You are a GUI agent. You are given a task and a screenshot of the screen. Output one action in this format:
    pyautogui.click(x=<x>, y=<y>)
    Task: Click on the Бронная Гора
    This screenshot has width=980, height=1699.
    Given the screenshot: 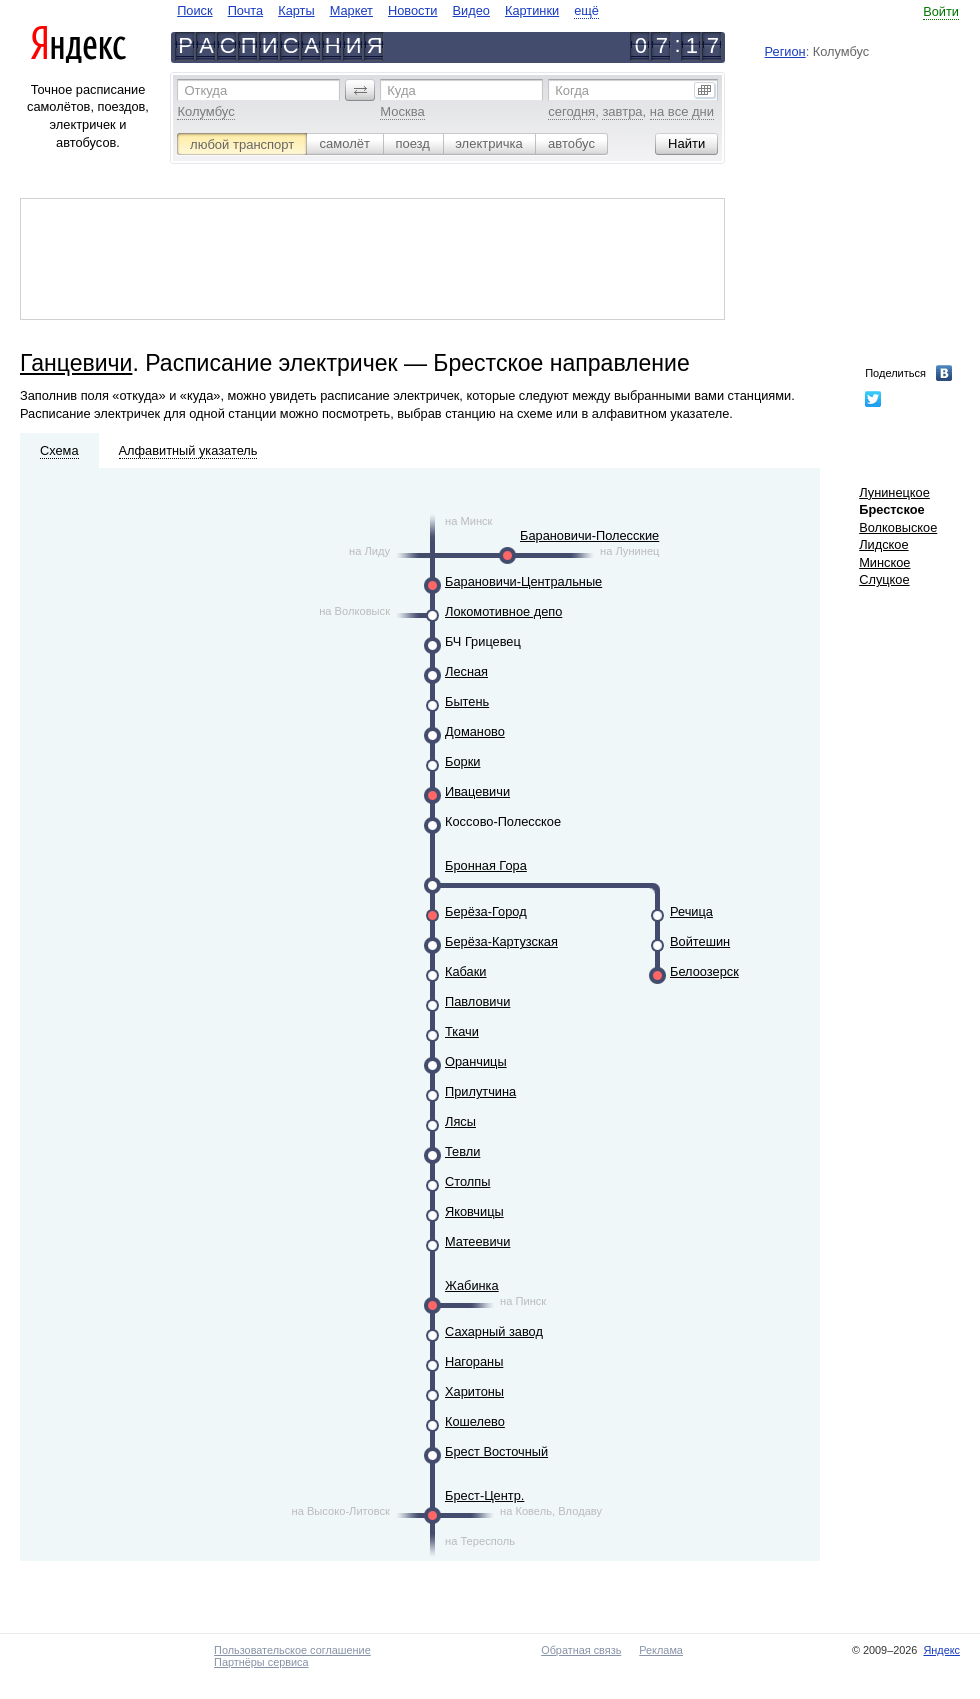 What is the action you would take?
    pyautogui.click(x=486, y=865)
    